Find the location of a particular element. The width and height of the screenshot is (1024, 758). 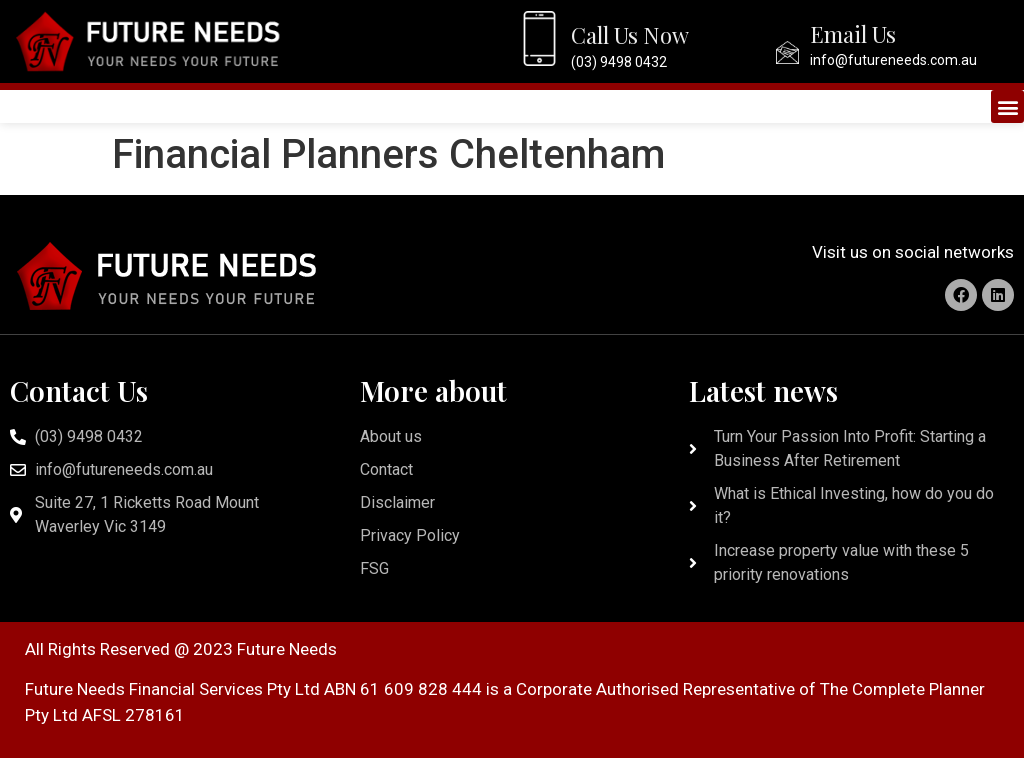

Email Us is located at coordinates (853, 34).